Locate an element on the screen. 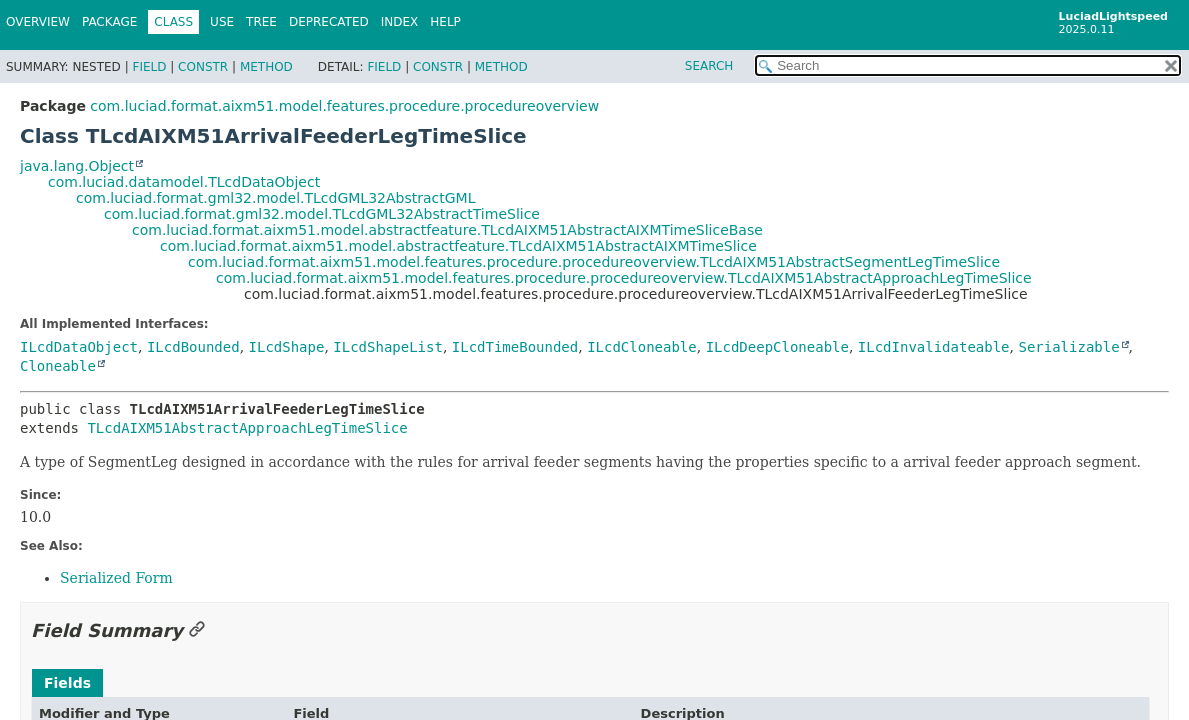 Image resolution: width=1189 pixels, height=720 pixels. ILcdDeepCloneable is located at coordinates (777, 347).